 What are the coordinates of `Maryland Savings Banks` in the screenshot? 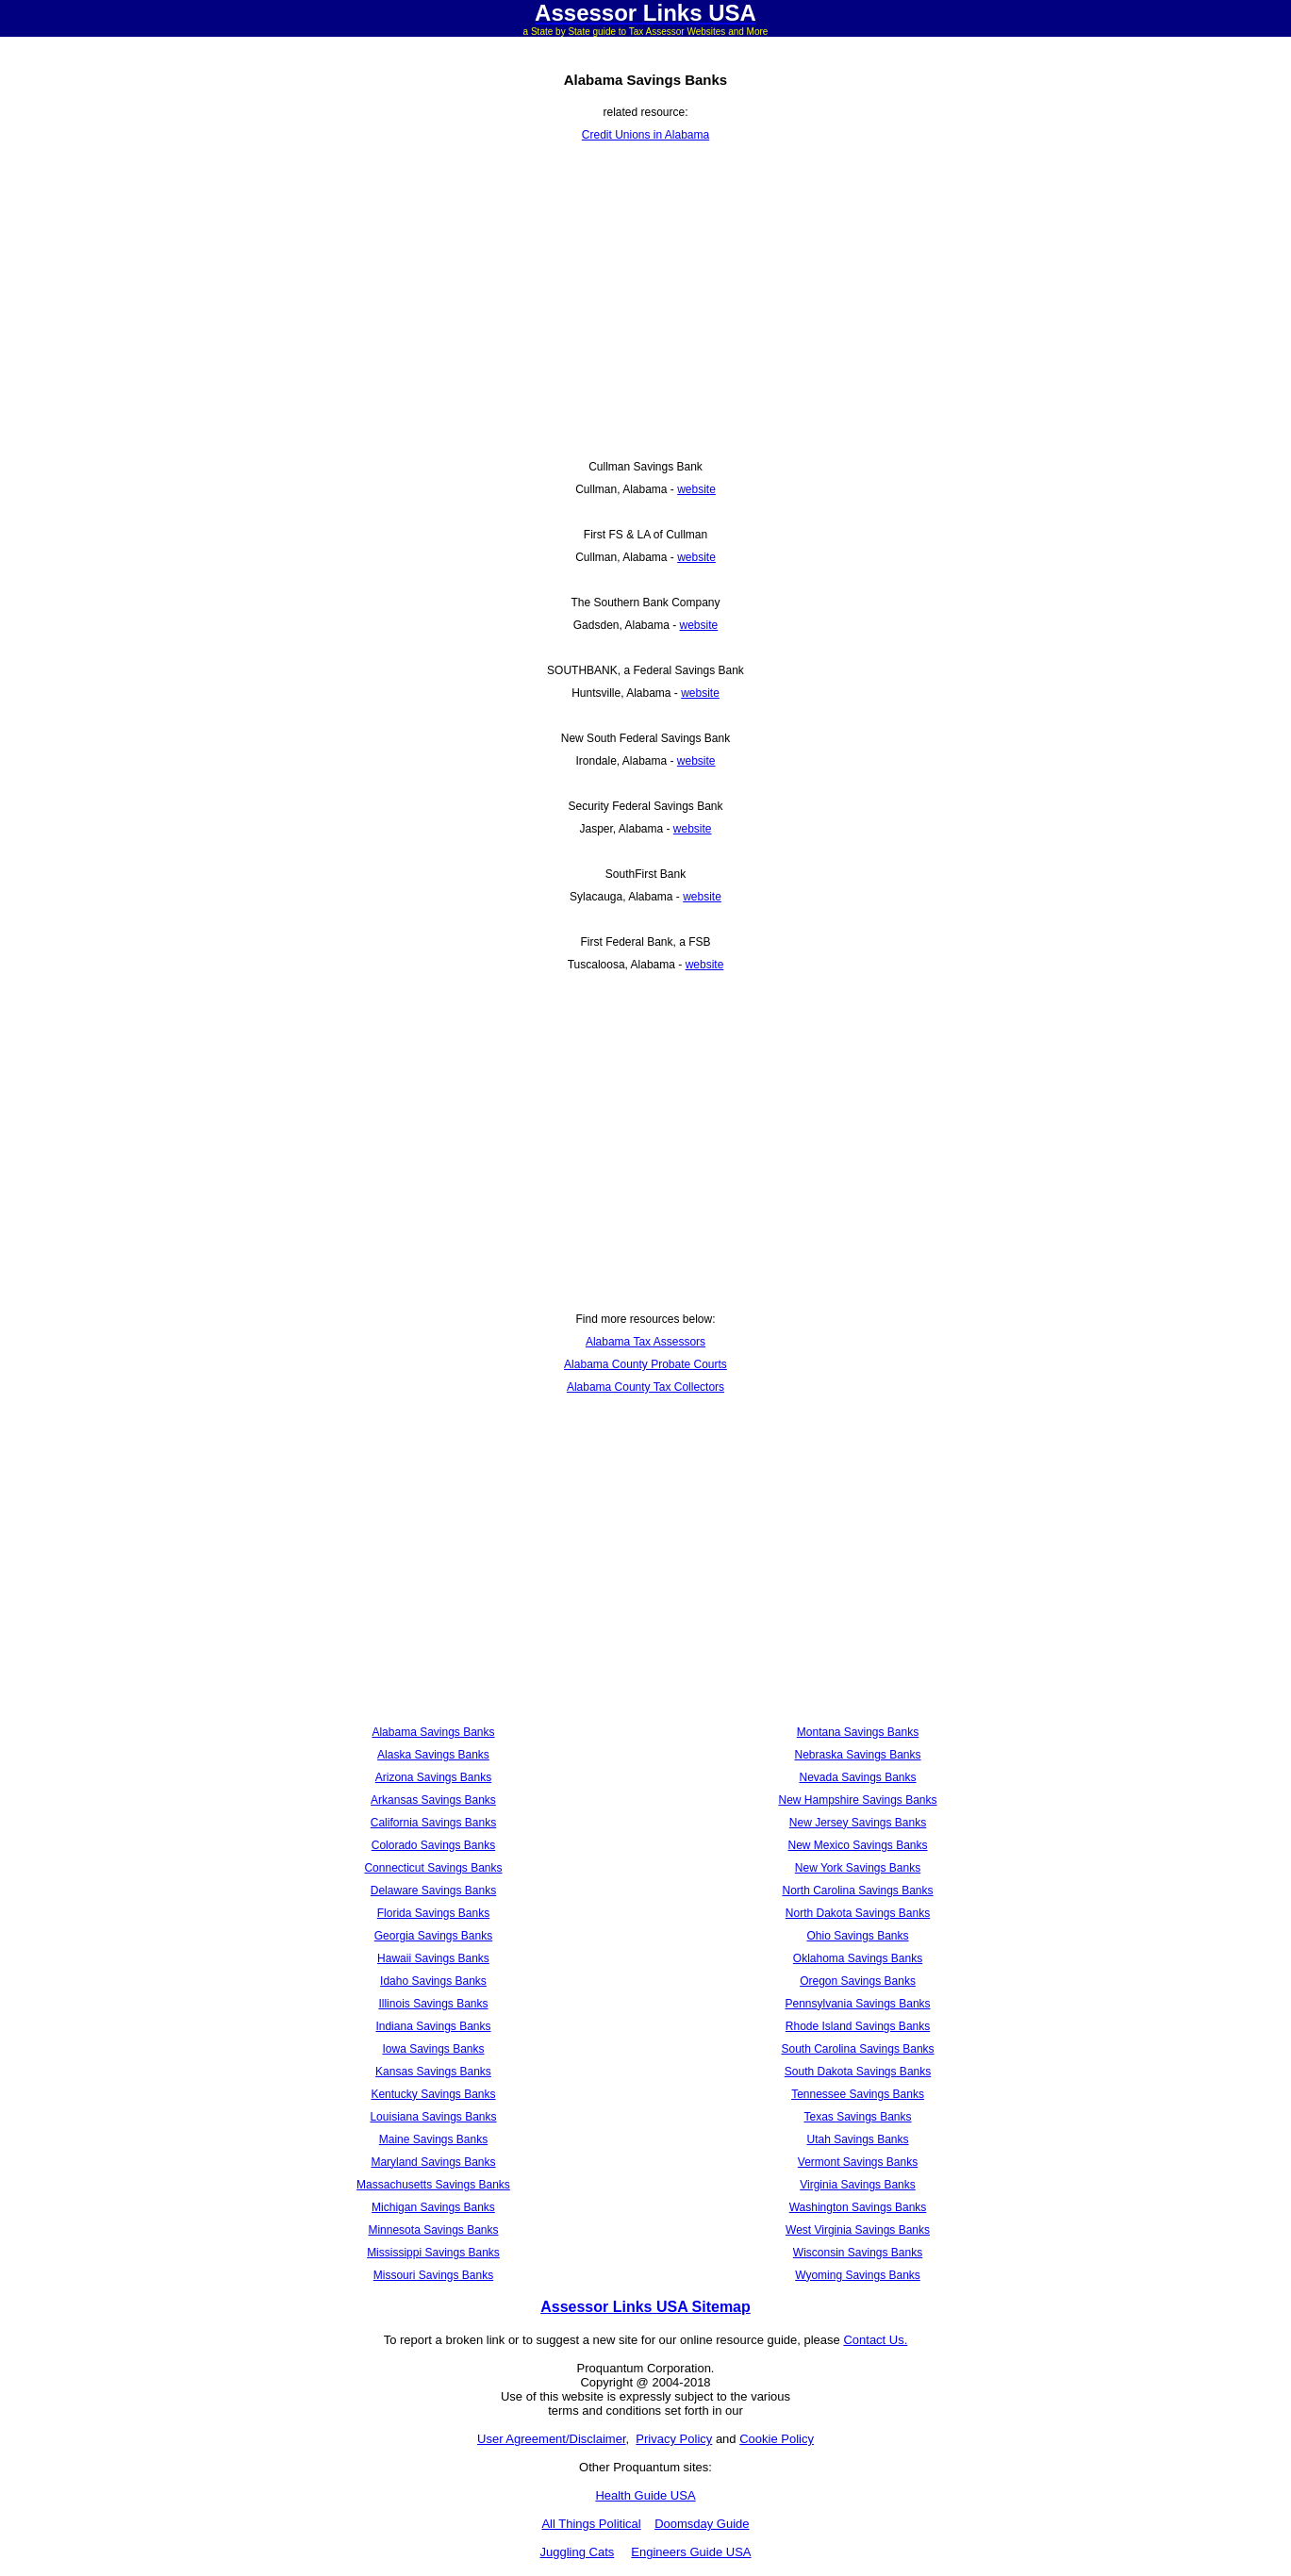 It's located at (433, 2162).